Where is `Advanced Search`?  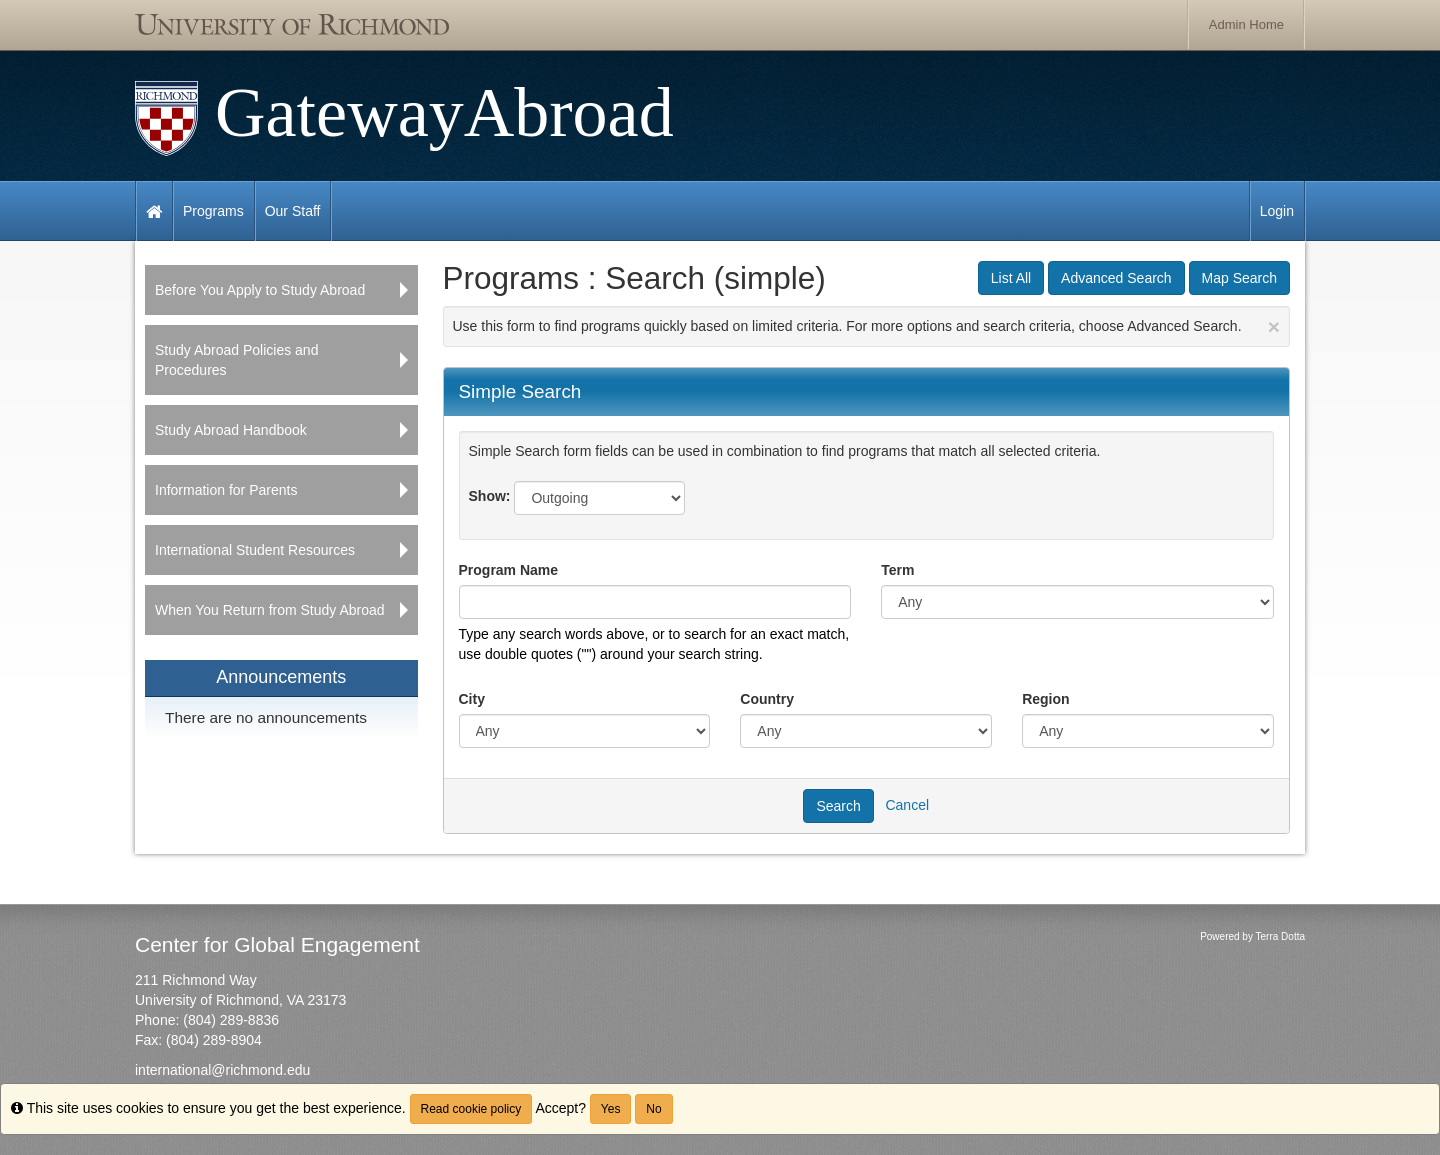
Advanced Search is located at coordinates (1116, 278).